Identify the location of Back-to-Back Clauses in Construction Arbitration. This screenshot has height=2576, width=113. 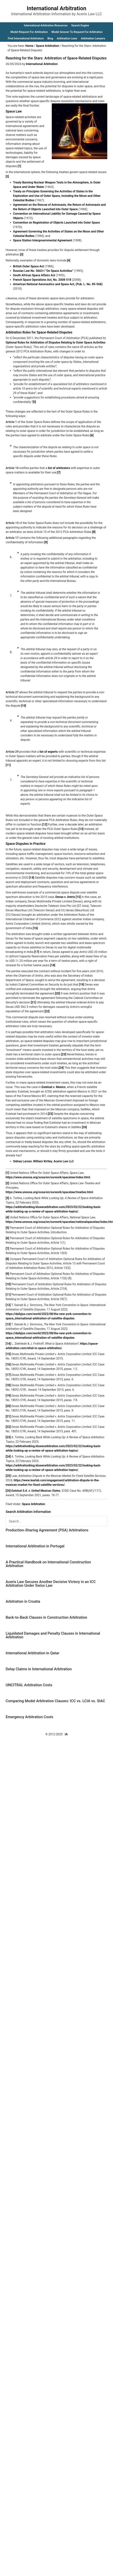
(46, 1617).